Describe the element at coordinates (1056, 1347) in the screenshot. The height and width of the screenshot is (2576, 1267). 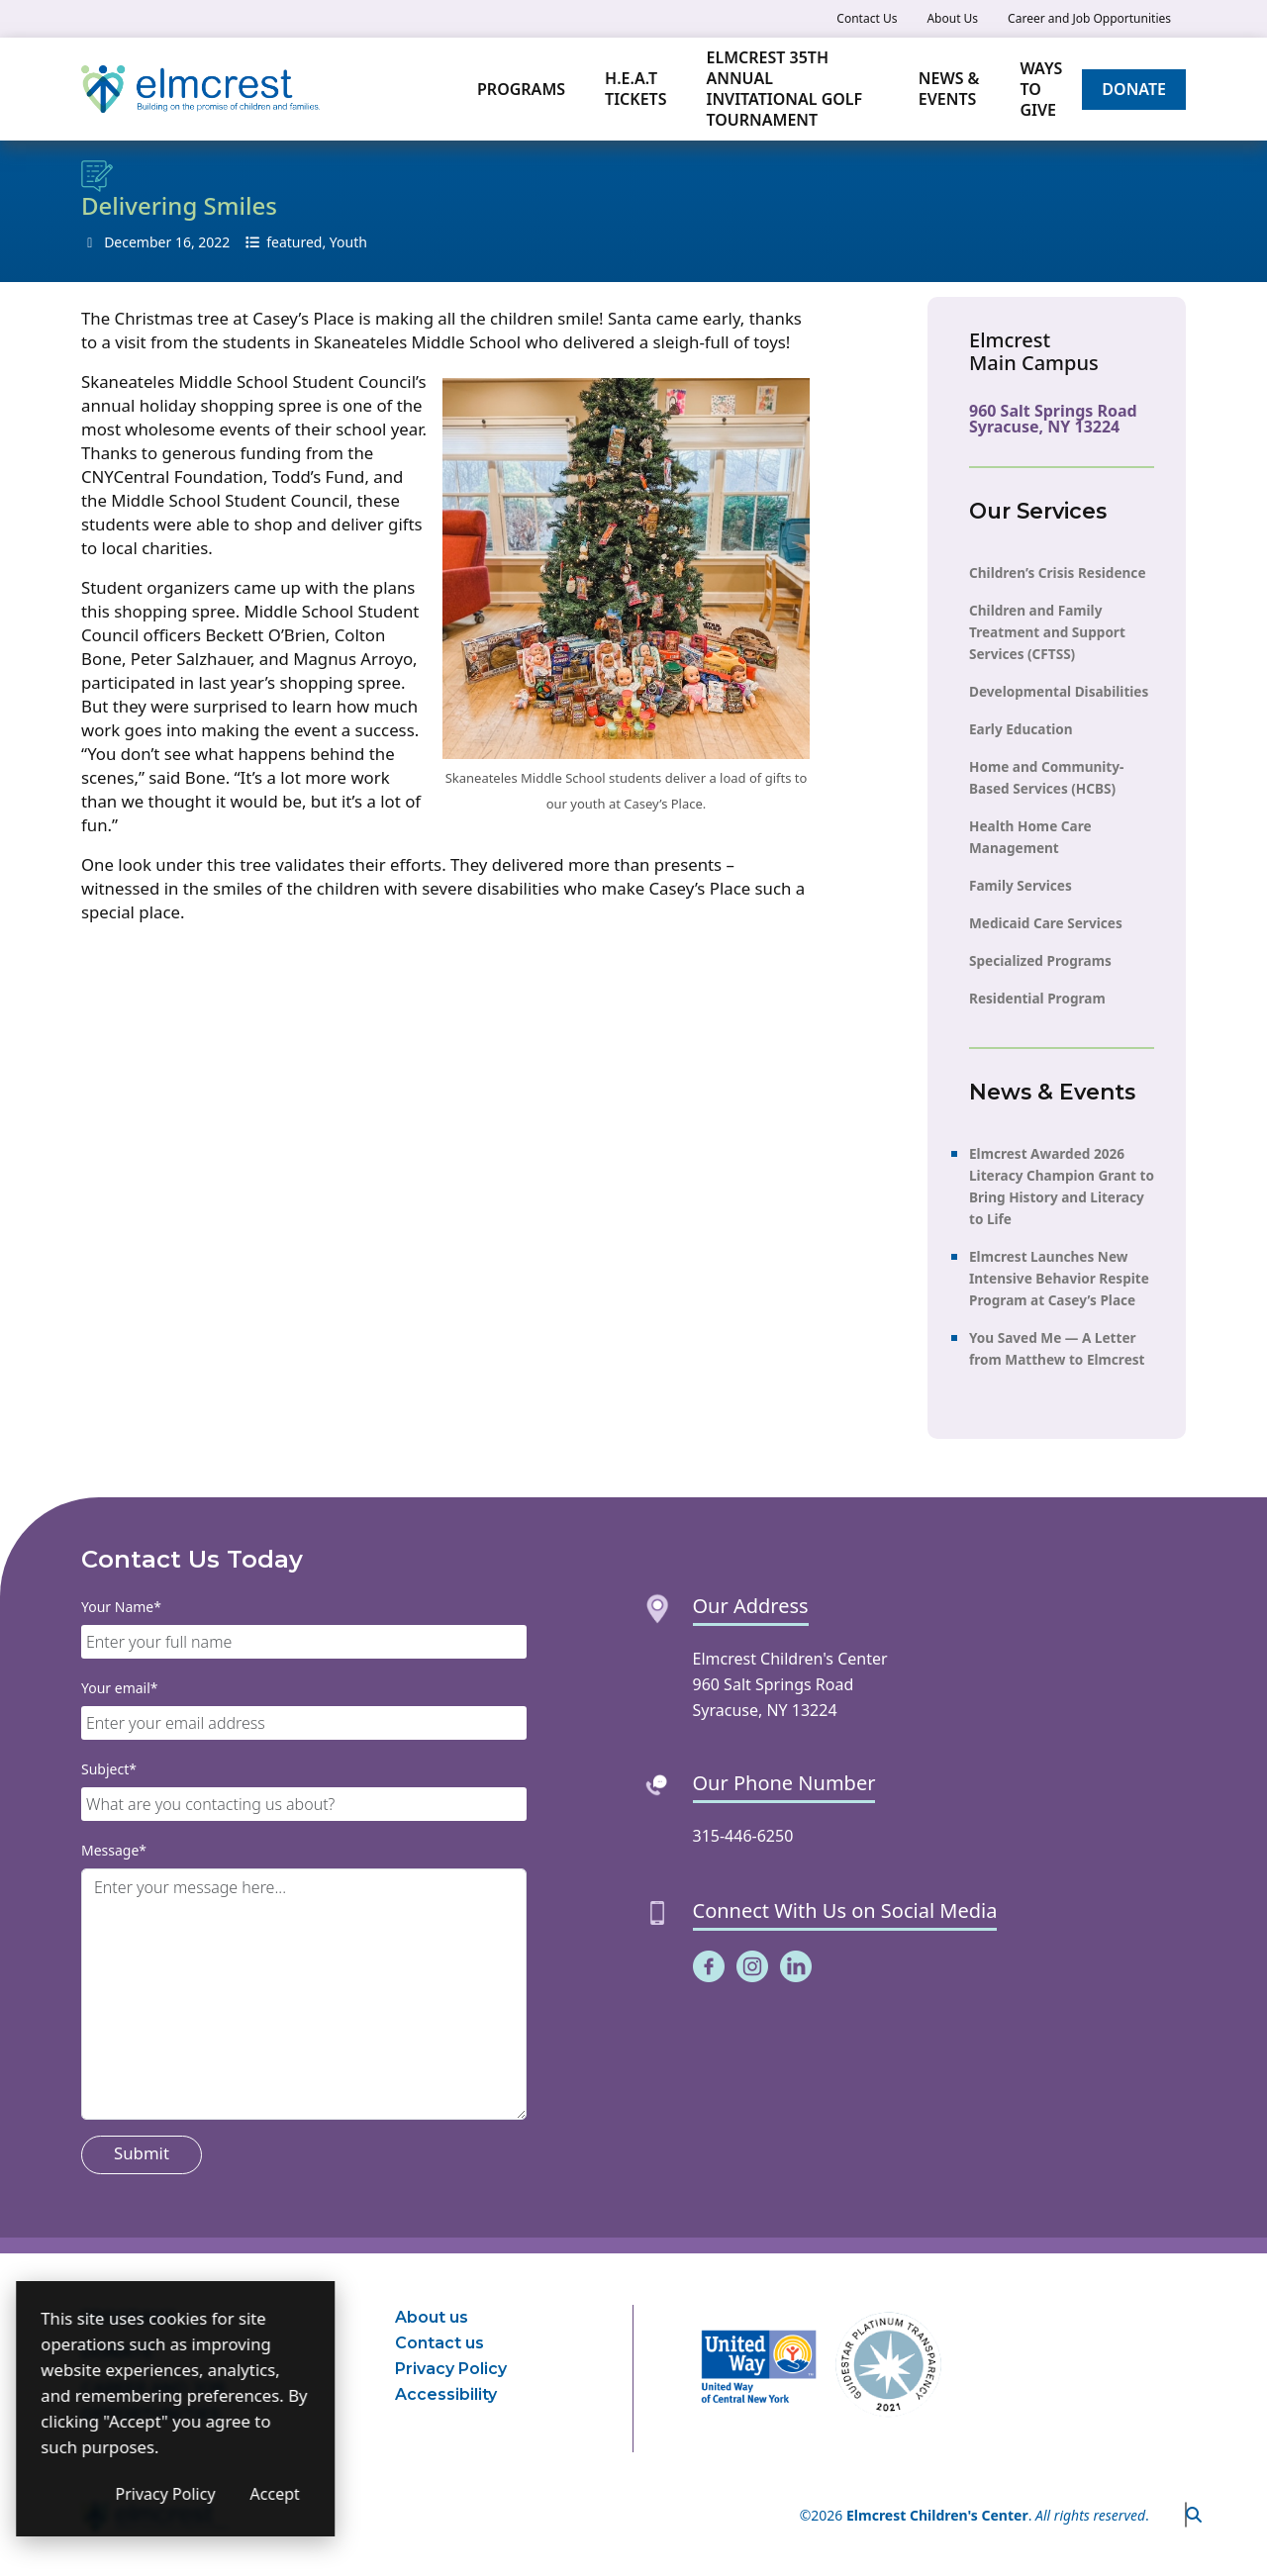
I see `You Saved Me — A Letter from Matthew to Elmcrest` at that location.